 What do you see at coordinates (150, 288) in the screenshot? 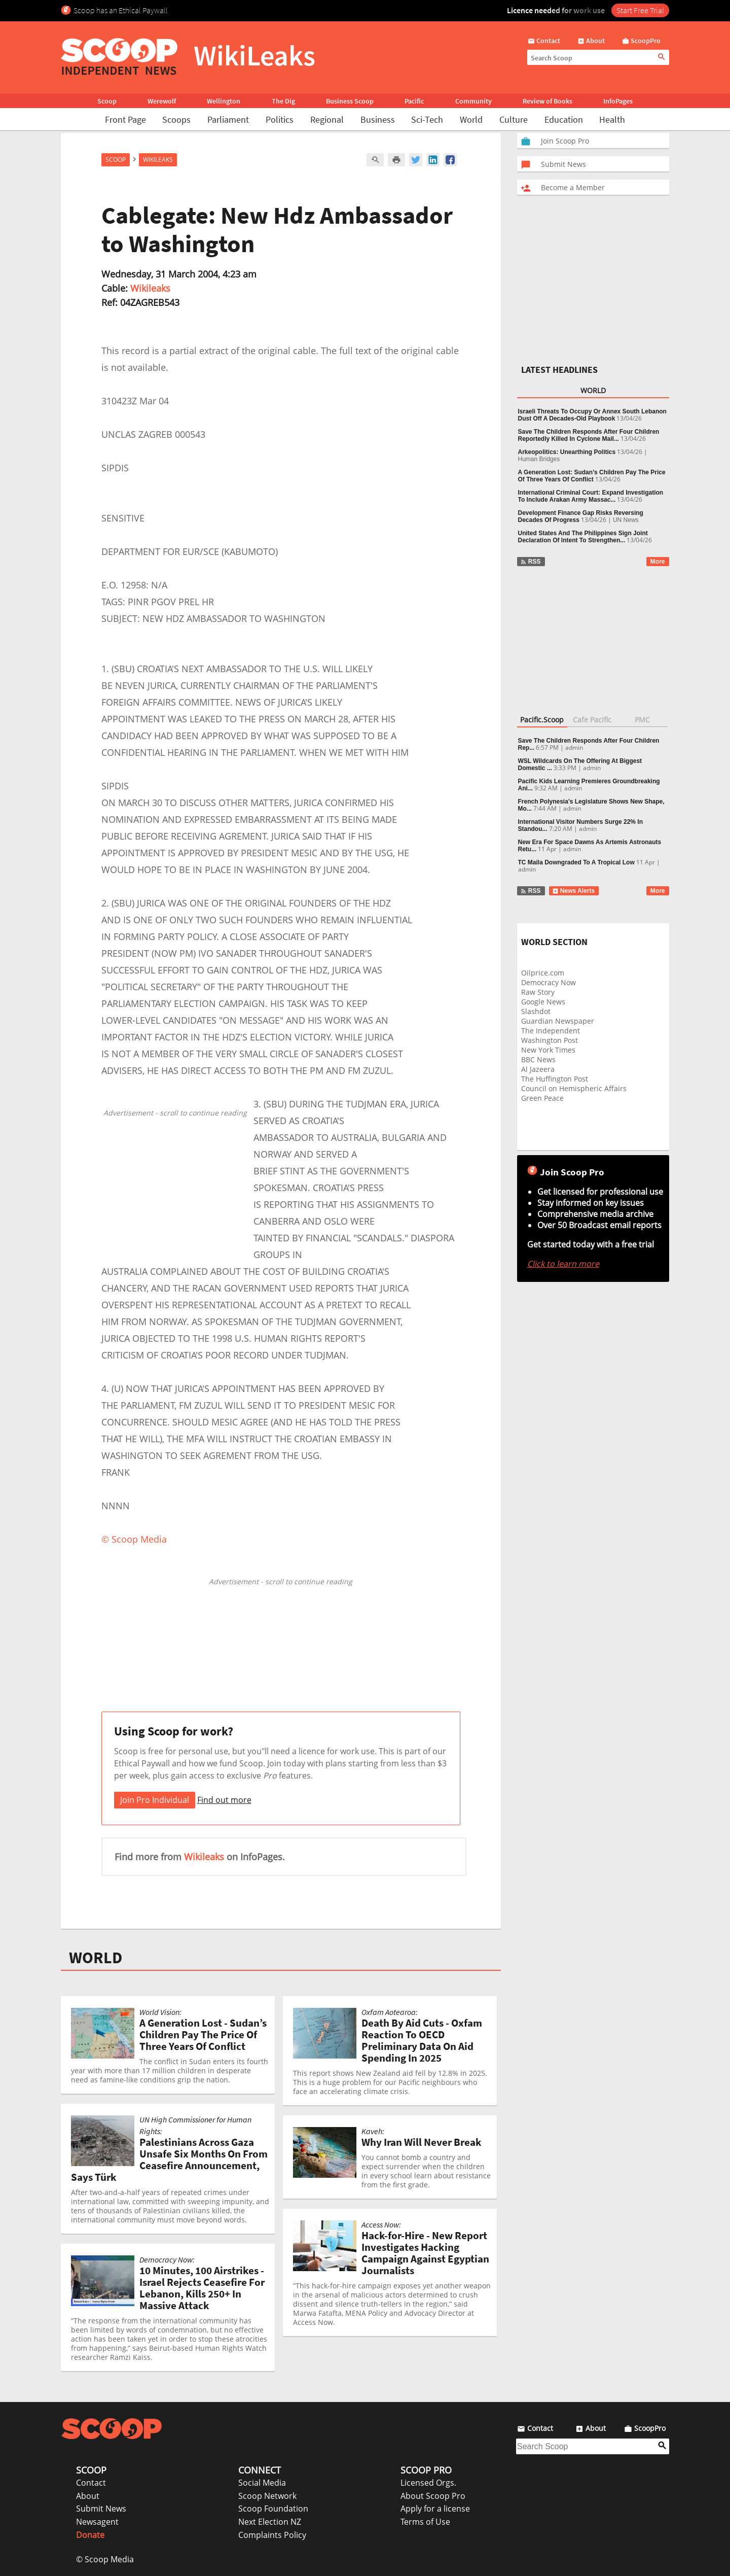
I see `Wikileaks` at bounding box center [150, 288].